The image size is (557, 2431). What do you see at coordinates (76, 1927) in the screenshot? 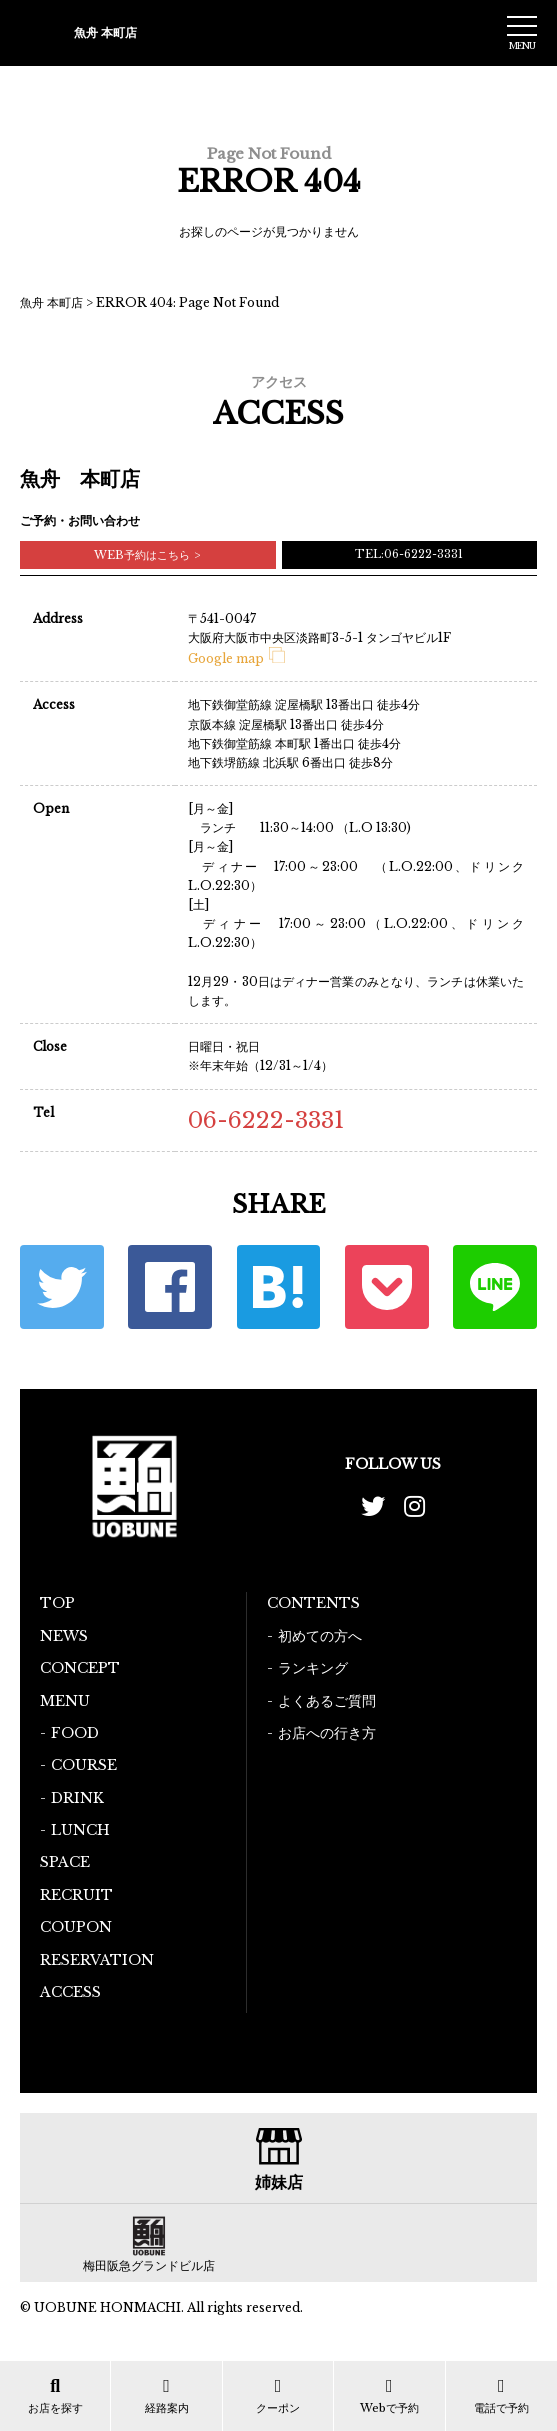
I see `COUPON` at bounding box center [76, 1927].